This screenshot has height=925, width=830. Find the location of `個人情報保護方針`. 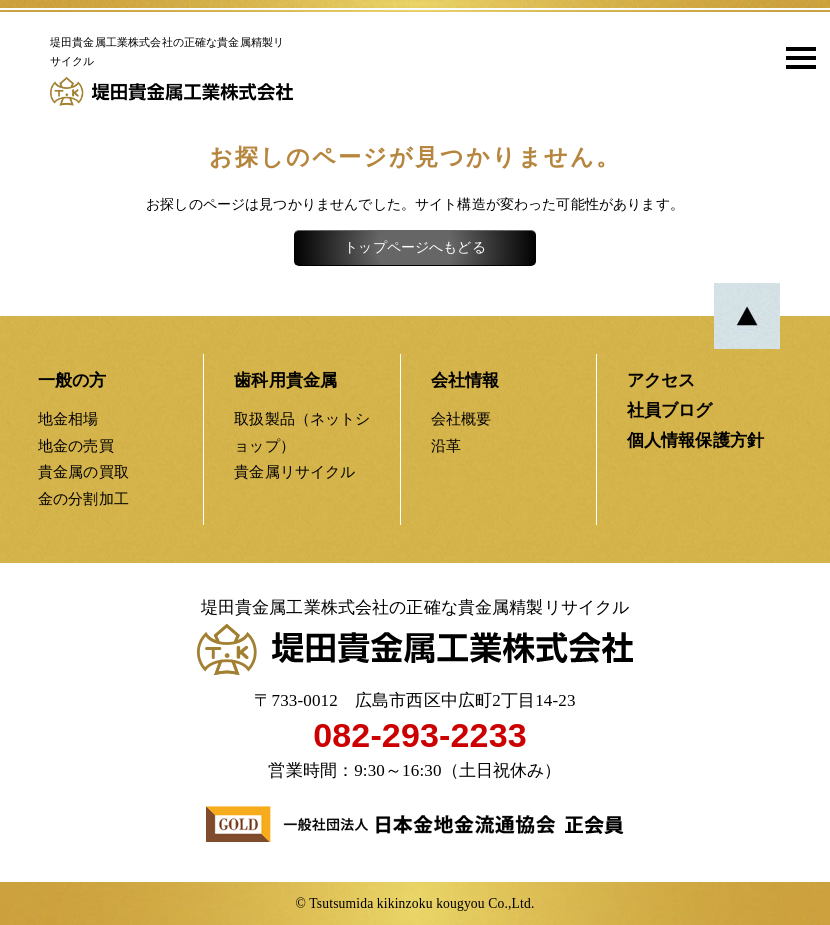

個人情報保護方針 is located at coordinates (695, 440).